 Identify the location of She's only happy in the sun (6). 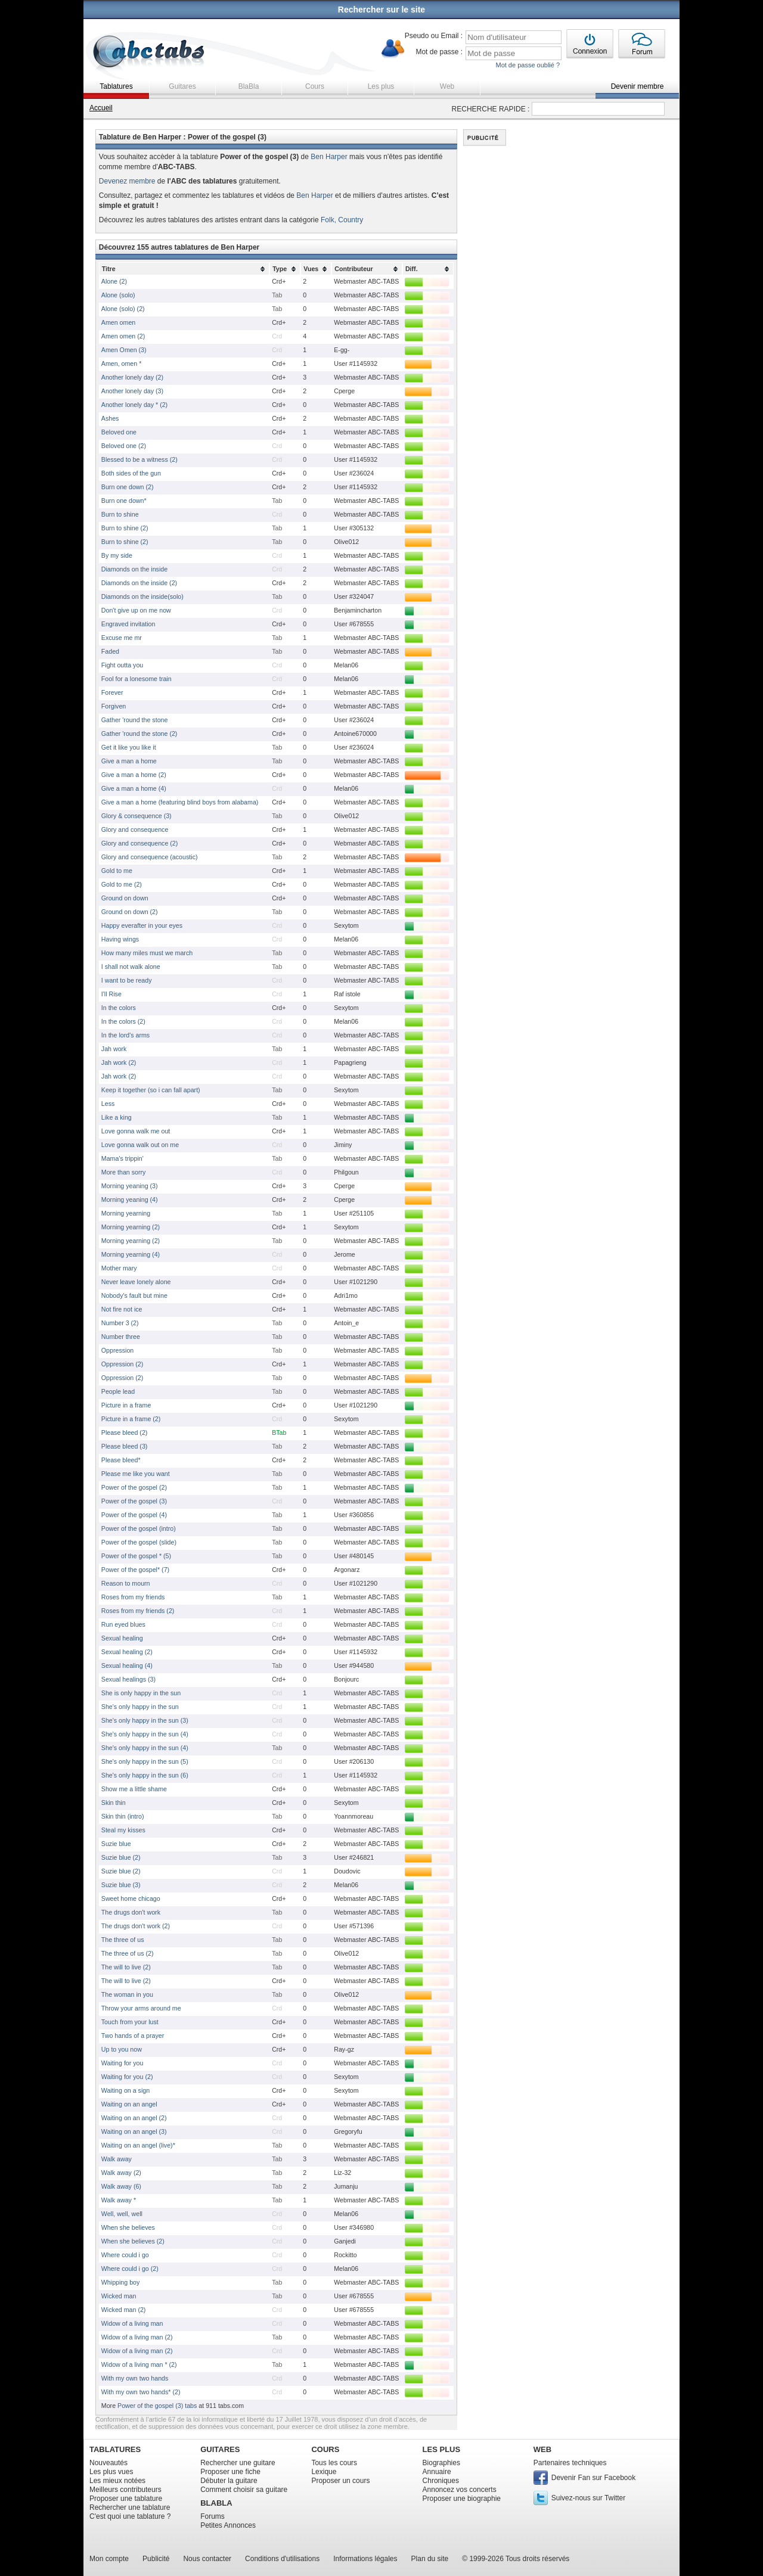
(144, 1775).